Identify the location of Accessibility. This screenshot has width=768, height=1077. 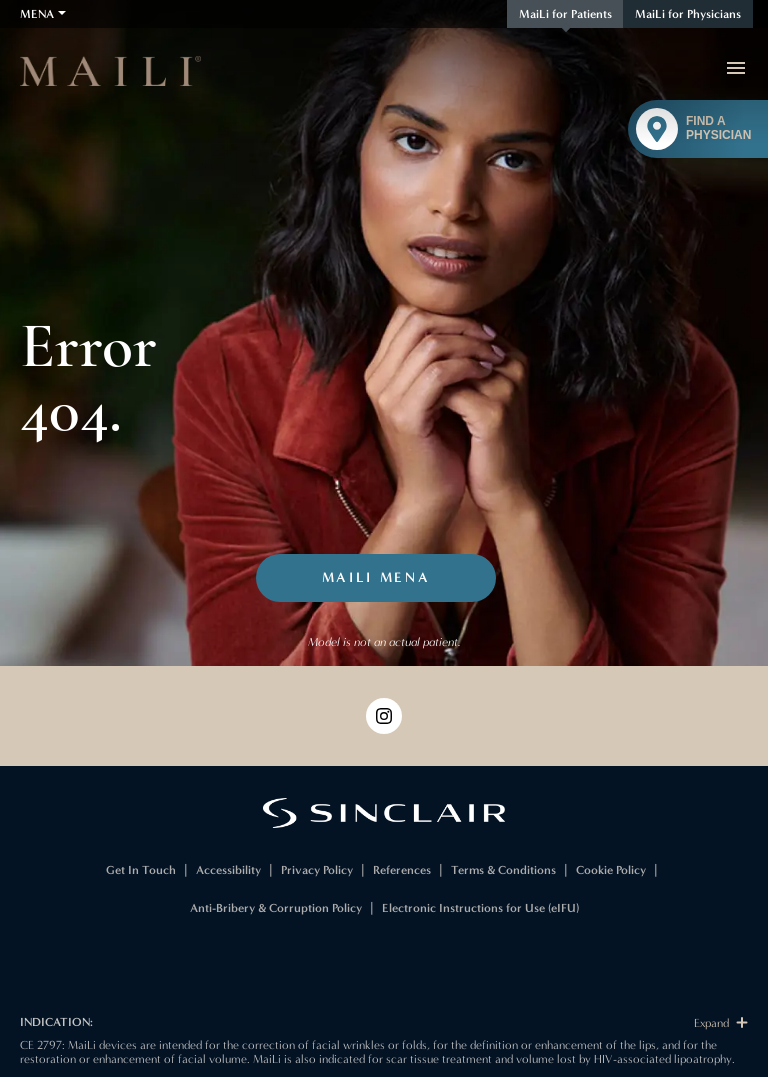
(228, 870).